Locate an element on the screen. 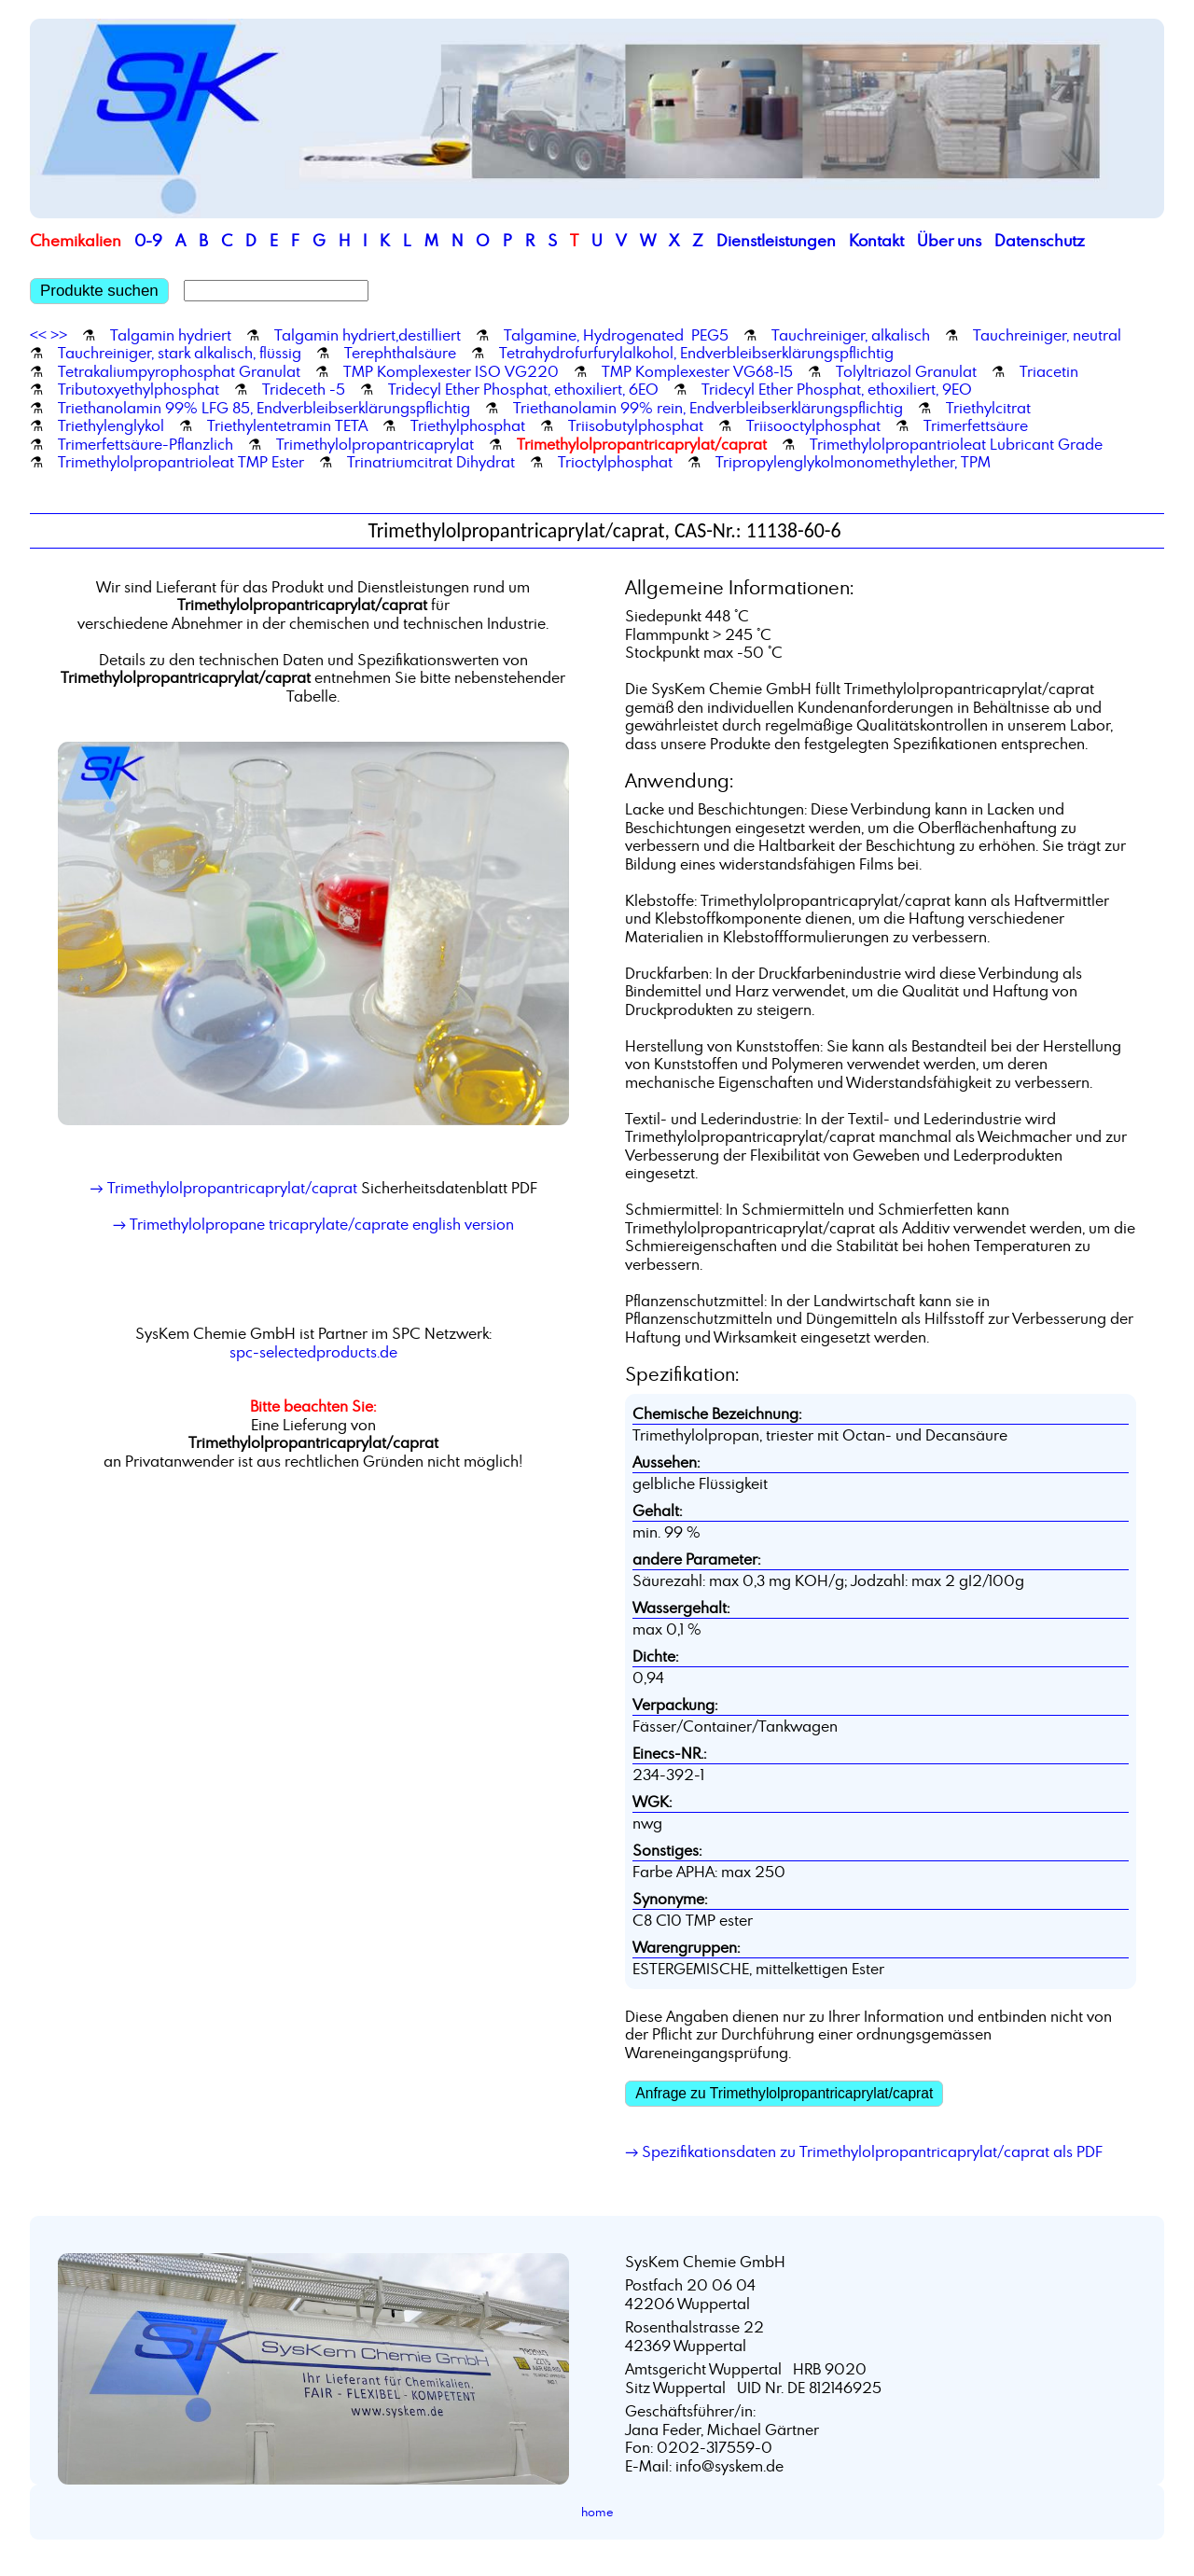  Trinatriumcitrat Dihydrat is located at coordinates (431, 462).